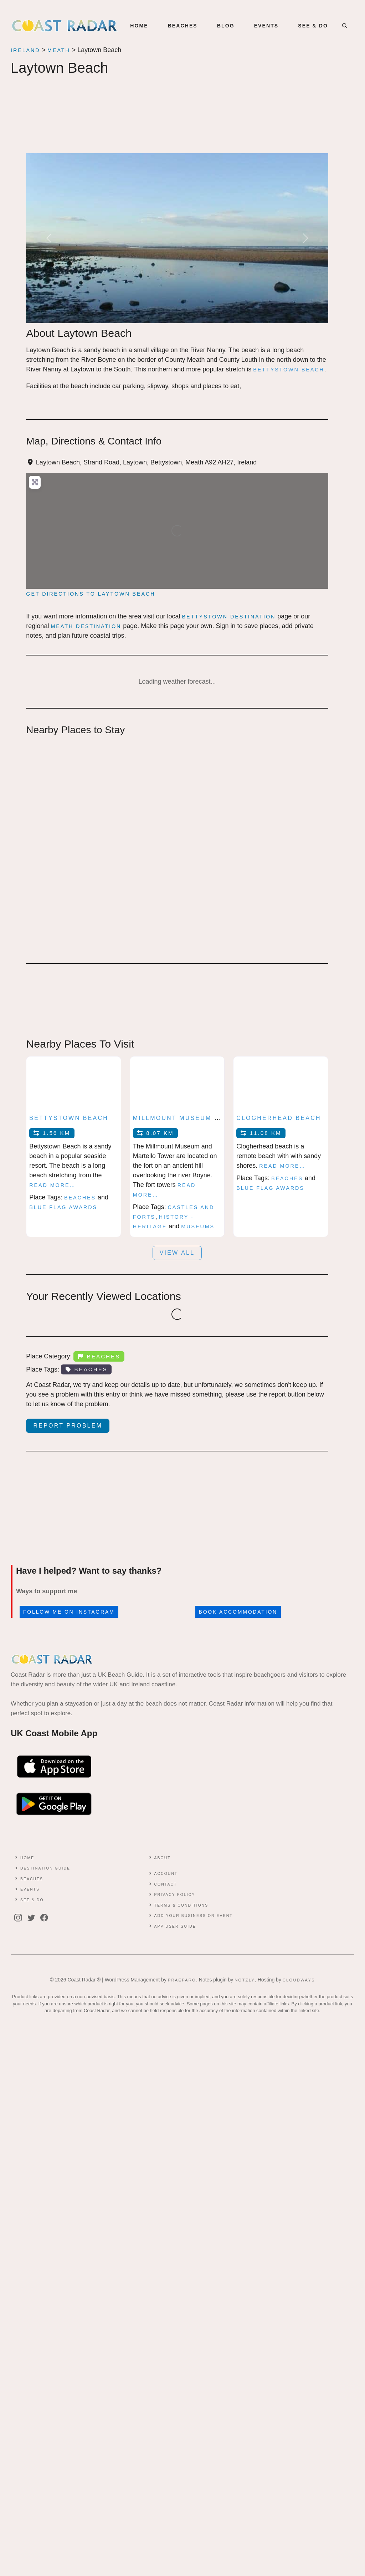 The width and height of the screenshot is (365, 2576). Describe the element at coordinates (162, 1858) in the screenshot. I see `About` at that location.